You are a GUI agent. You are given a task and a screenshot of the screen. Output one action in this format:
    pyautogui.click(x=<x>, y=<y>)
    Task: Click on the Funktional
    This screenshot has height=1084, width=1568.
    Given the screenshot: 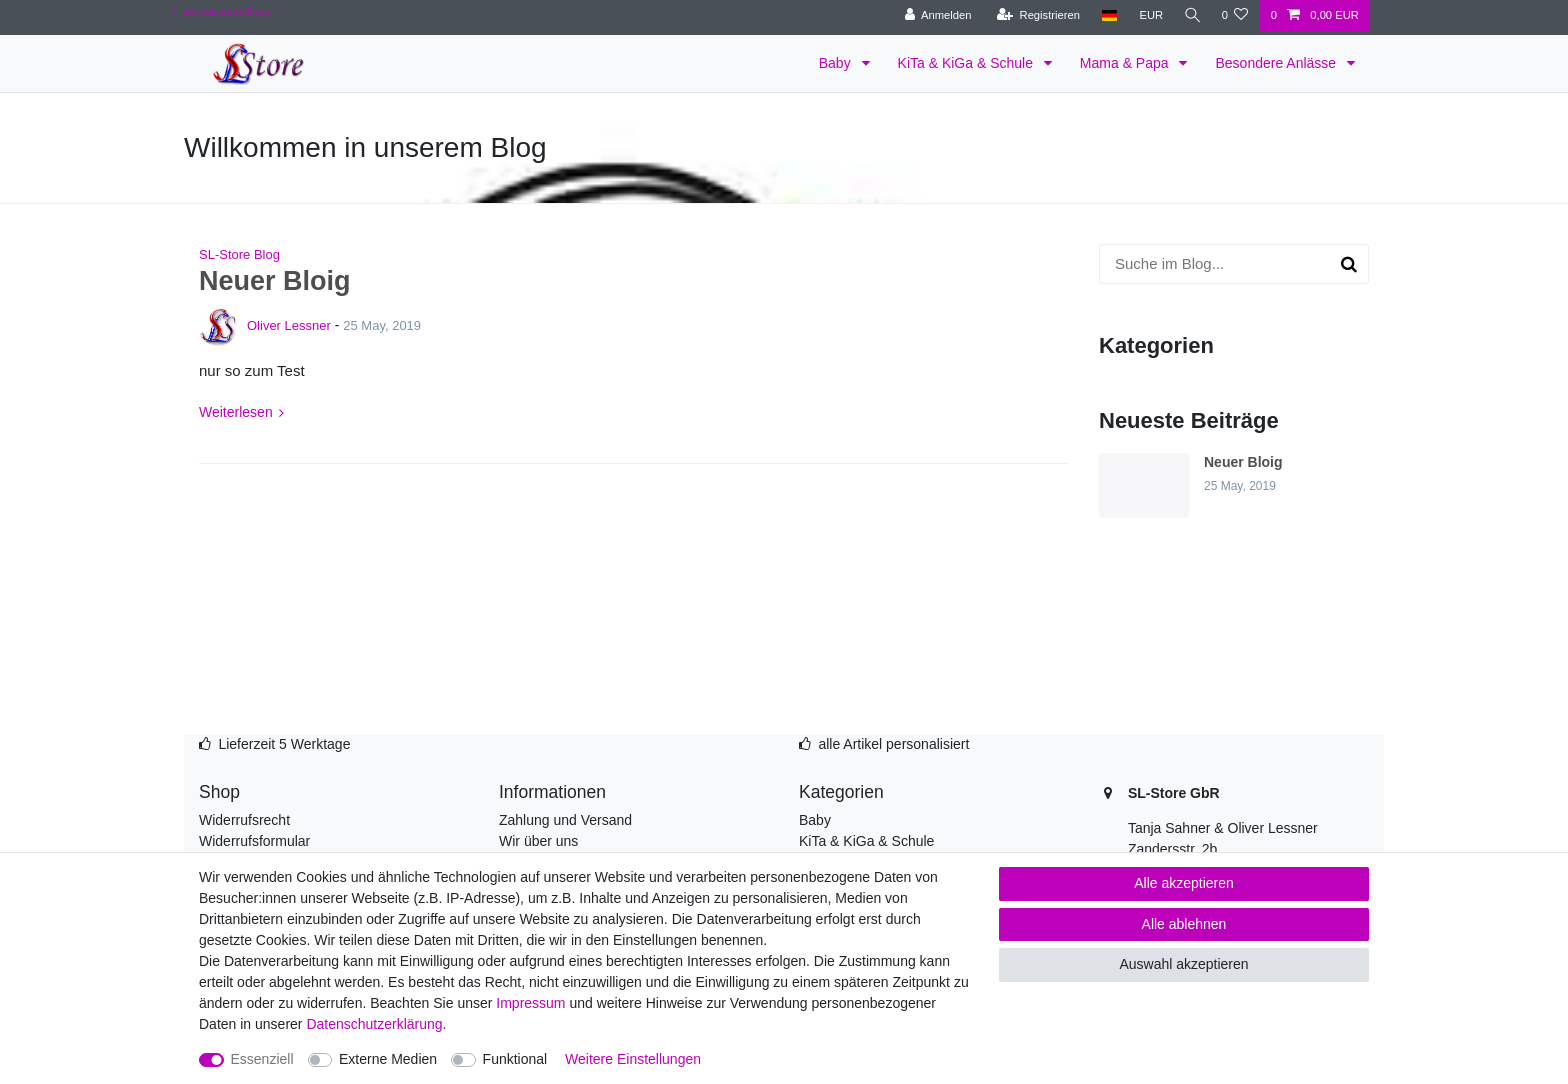 What is the action you would take?
    pyautogui.click(x=515, y=1059)
    